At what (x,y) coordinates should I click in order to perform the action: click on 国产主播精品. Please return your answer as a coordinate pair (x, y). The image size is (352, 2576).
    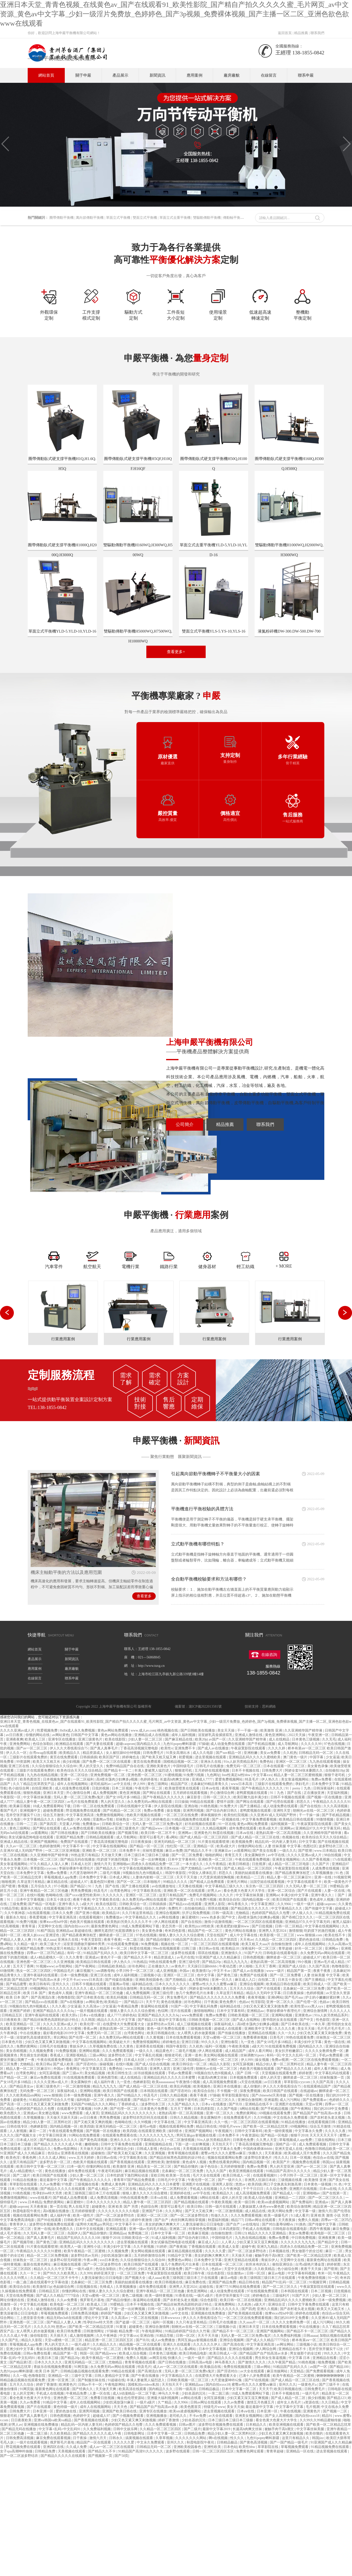
    Looking at the image, I should click on (251, 1806).